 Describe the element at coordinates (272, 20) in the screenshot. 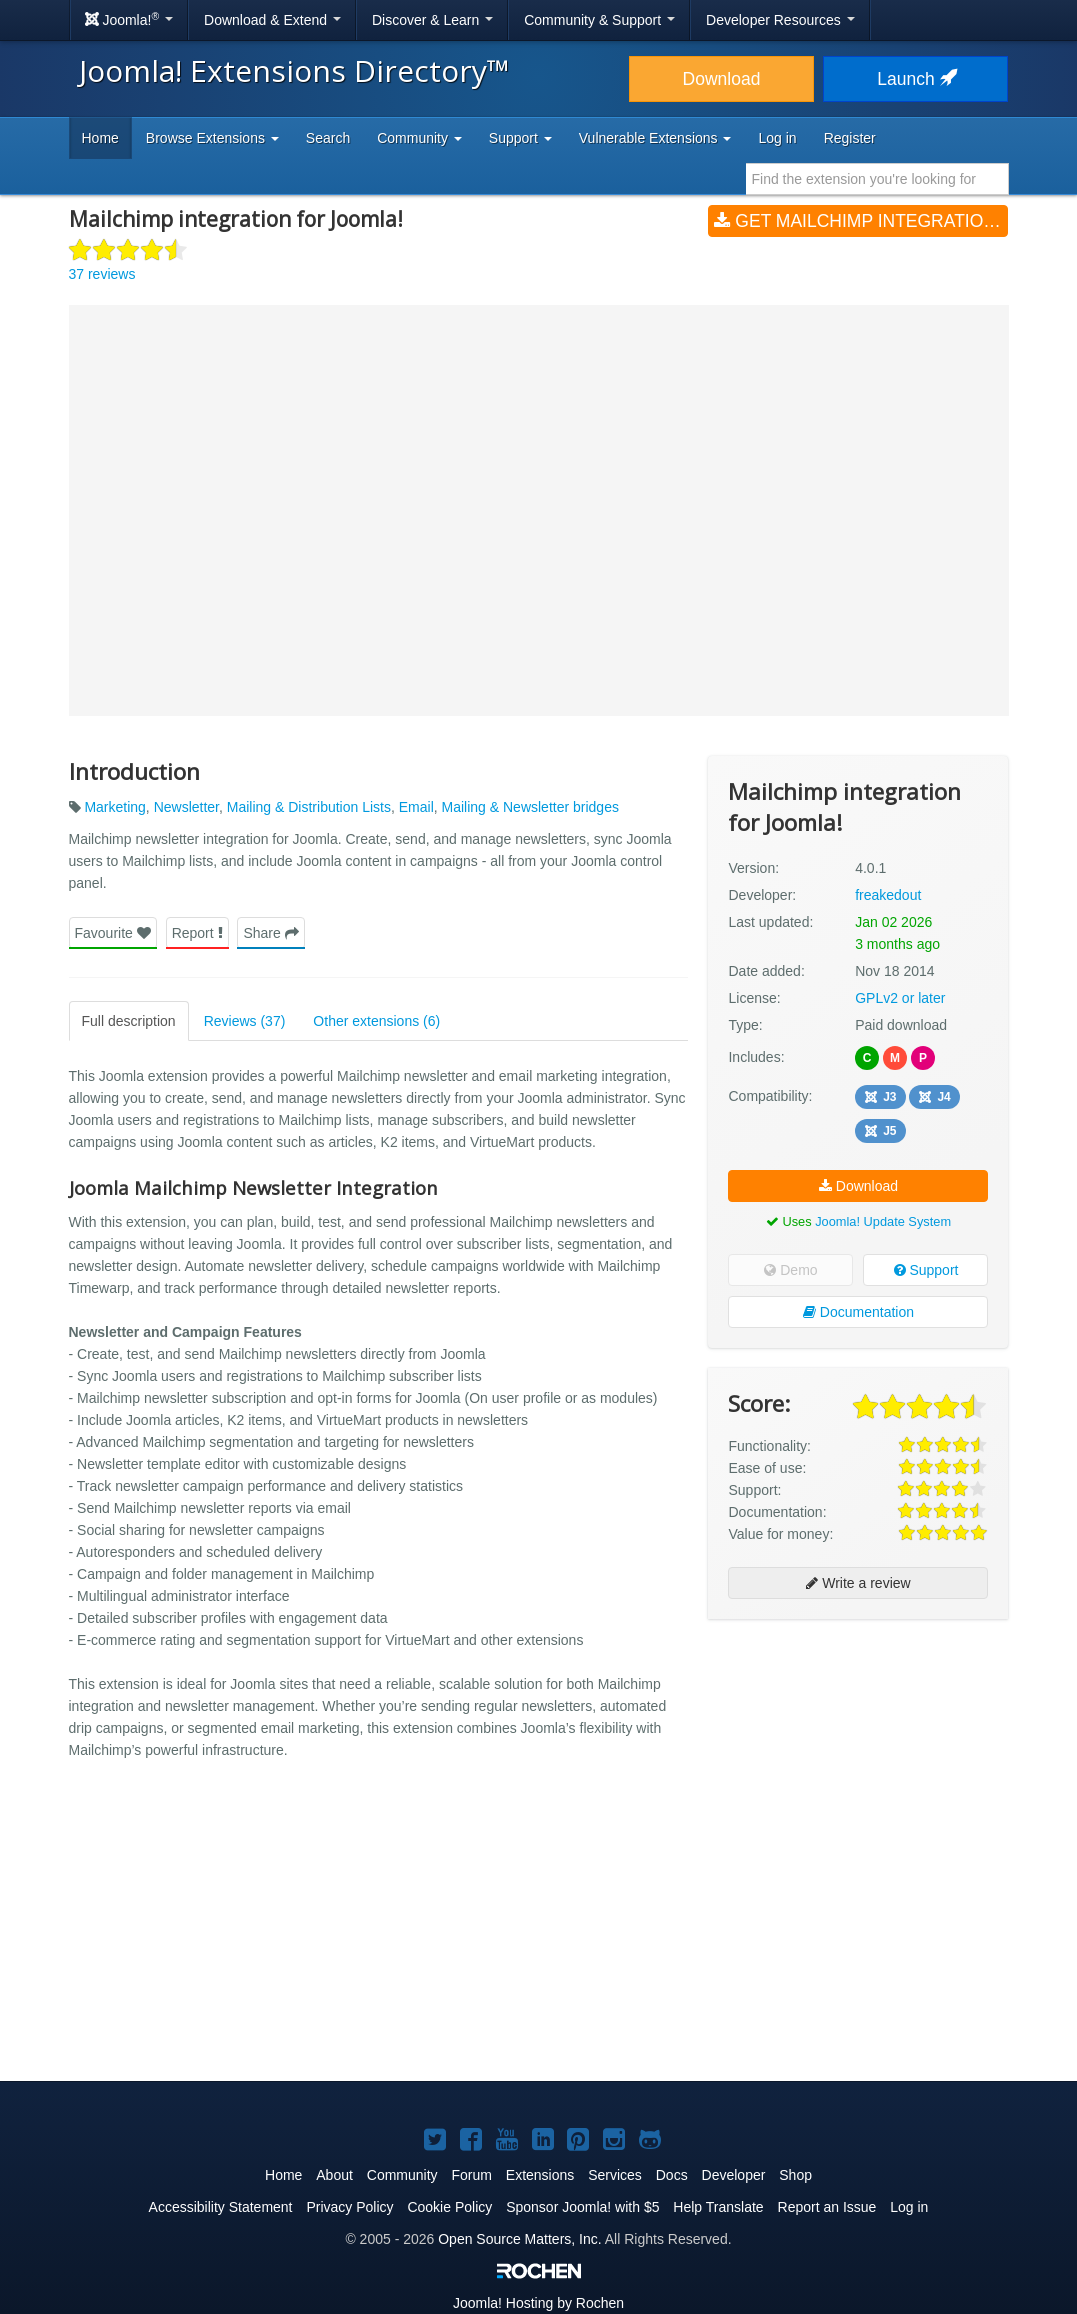

I see `Download & Extend` at that location.